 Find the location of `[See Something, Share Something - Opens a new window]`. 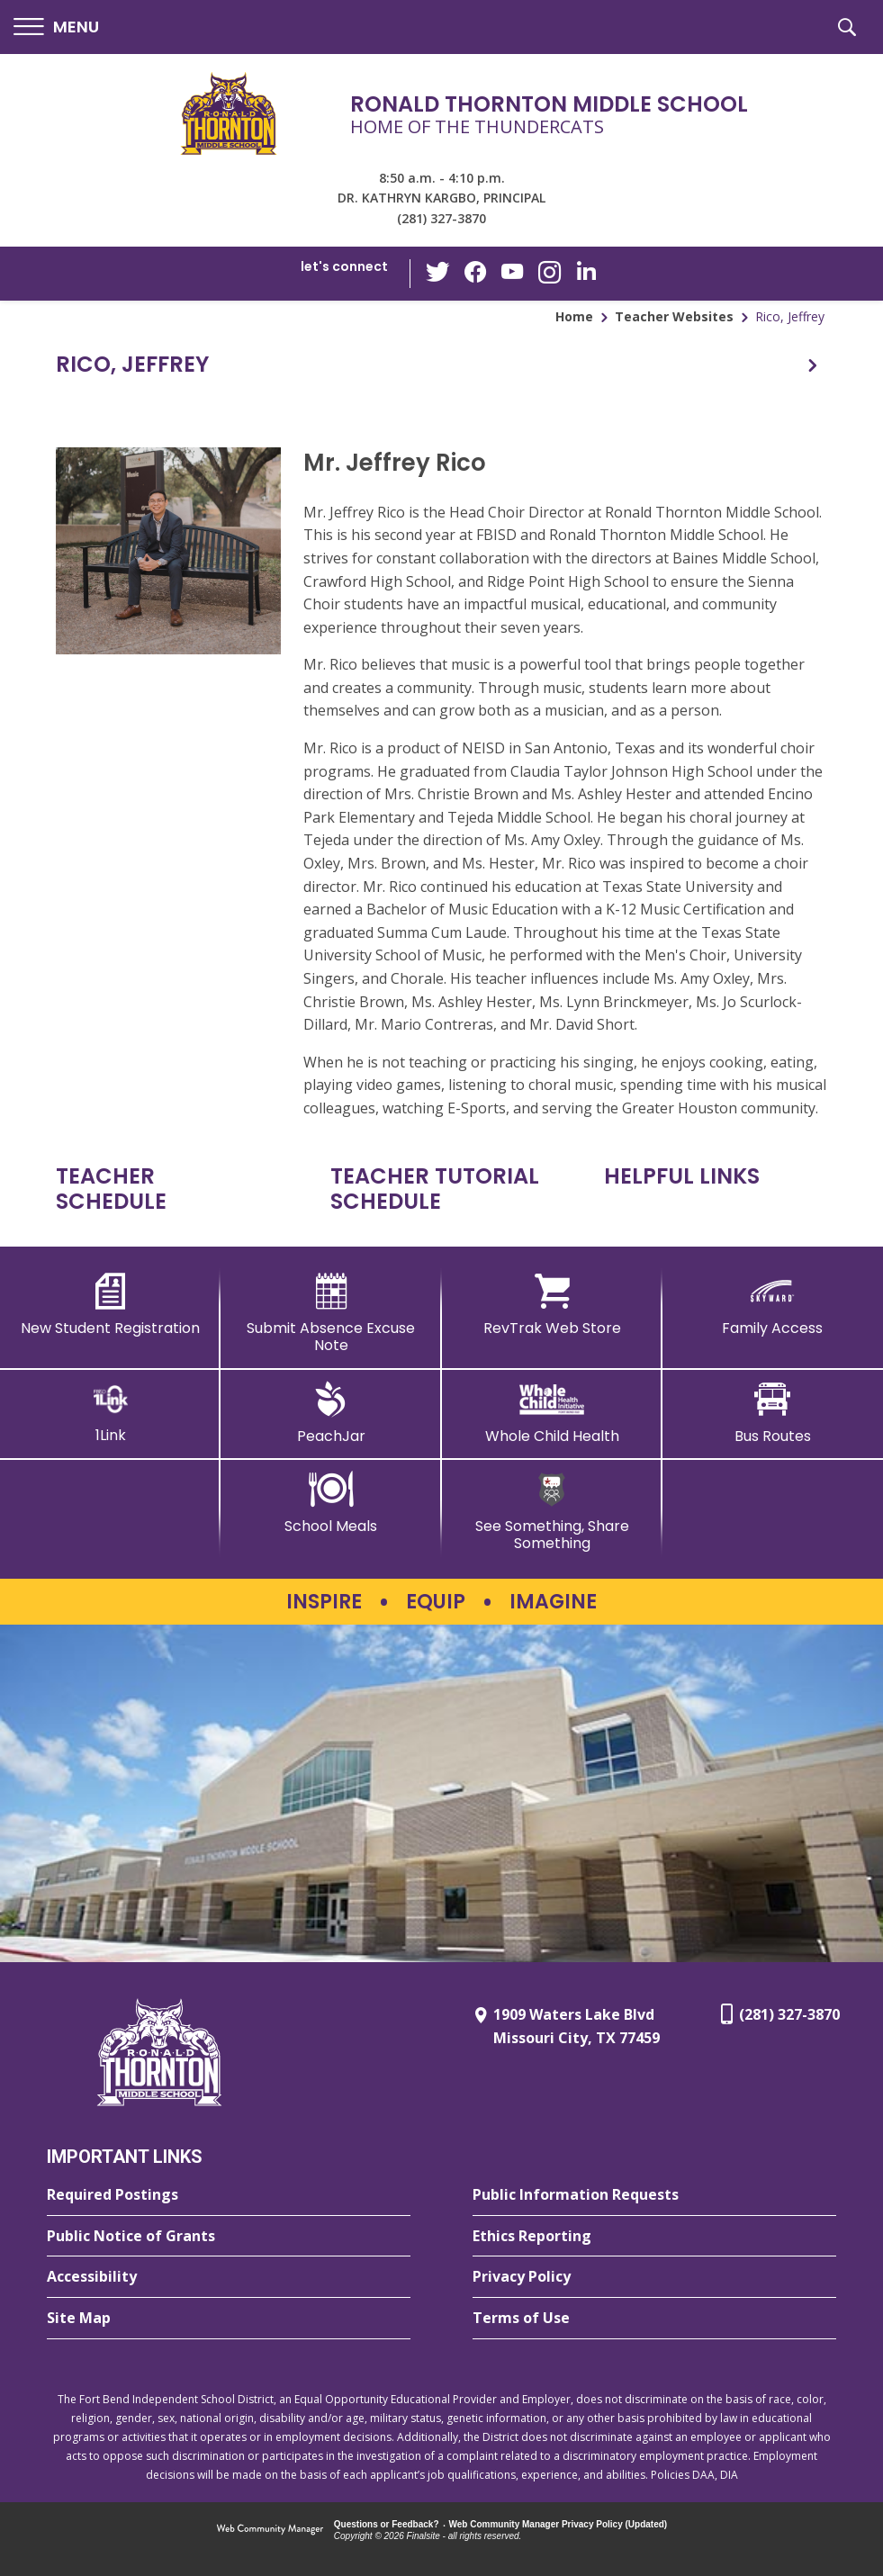

[See Something, Share Something - Opens a new window] is located at coordinates (552, 1511).